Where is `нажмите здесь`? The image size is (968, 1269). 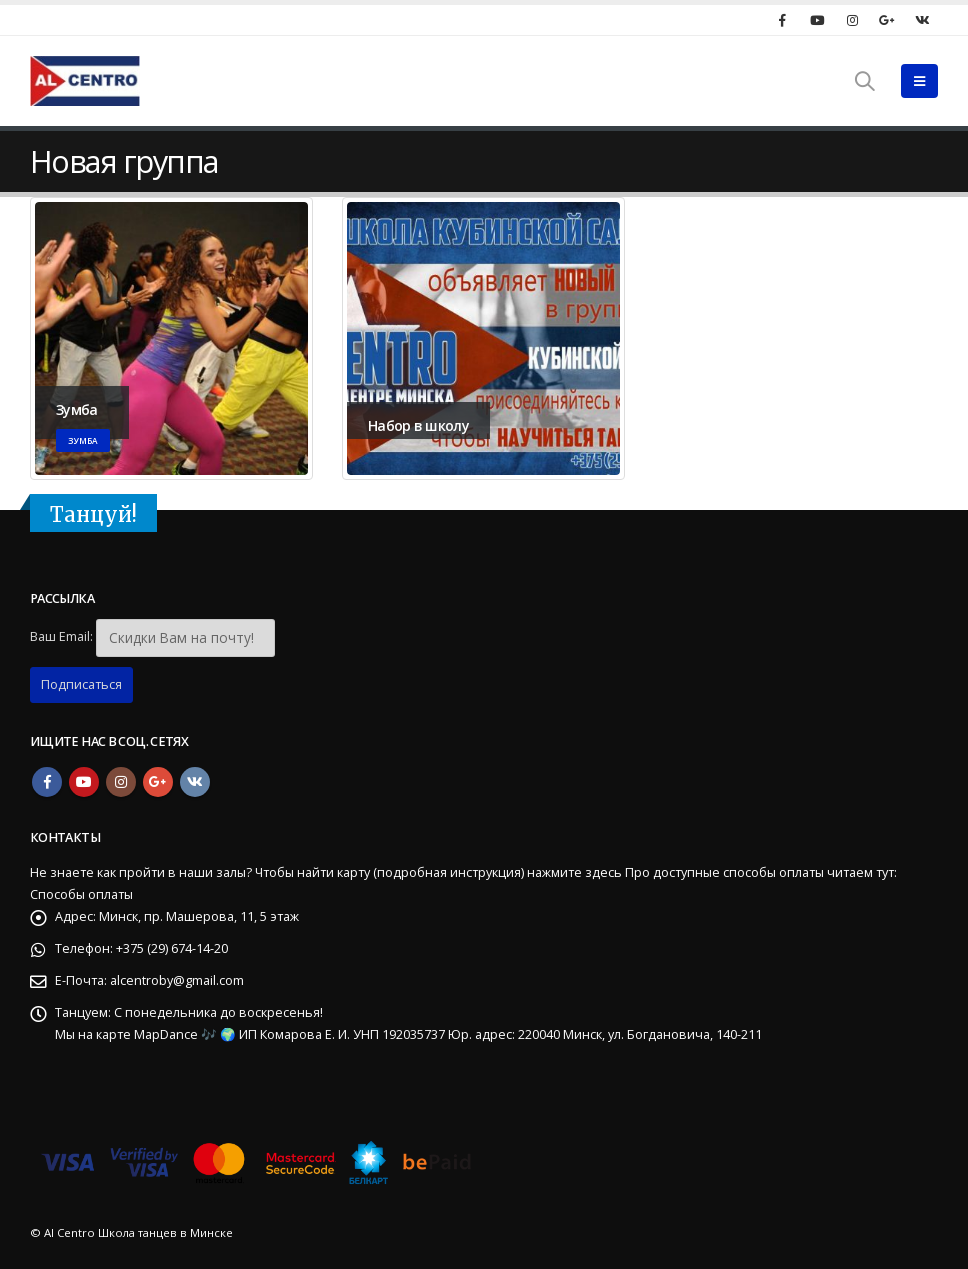 нажмите здесь is located at coordinates (574, 872).